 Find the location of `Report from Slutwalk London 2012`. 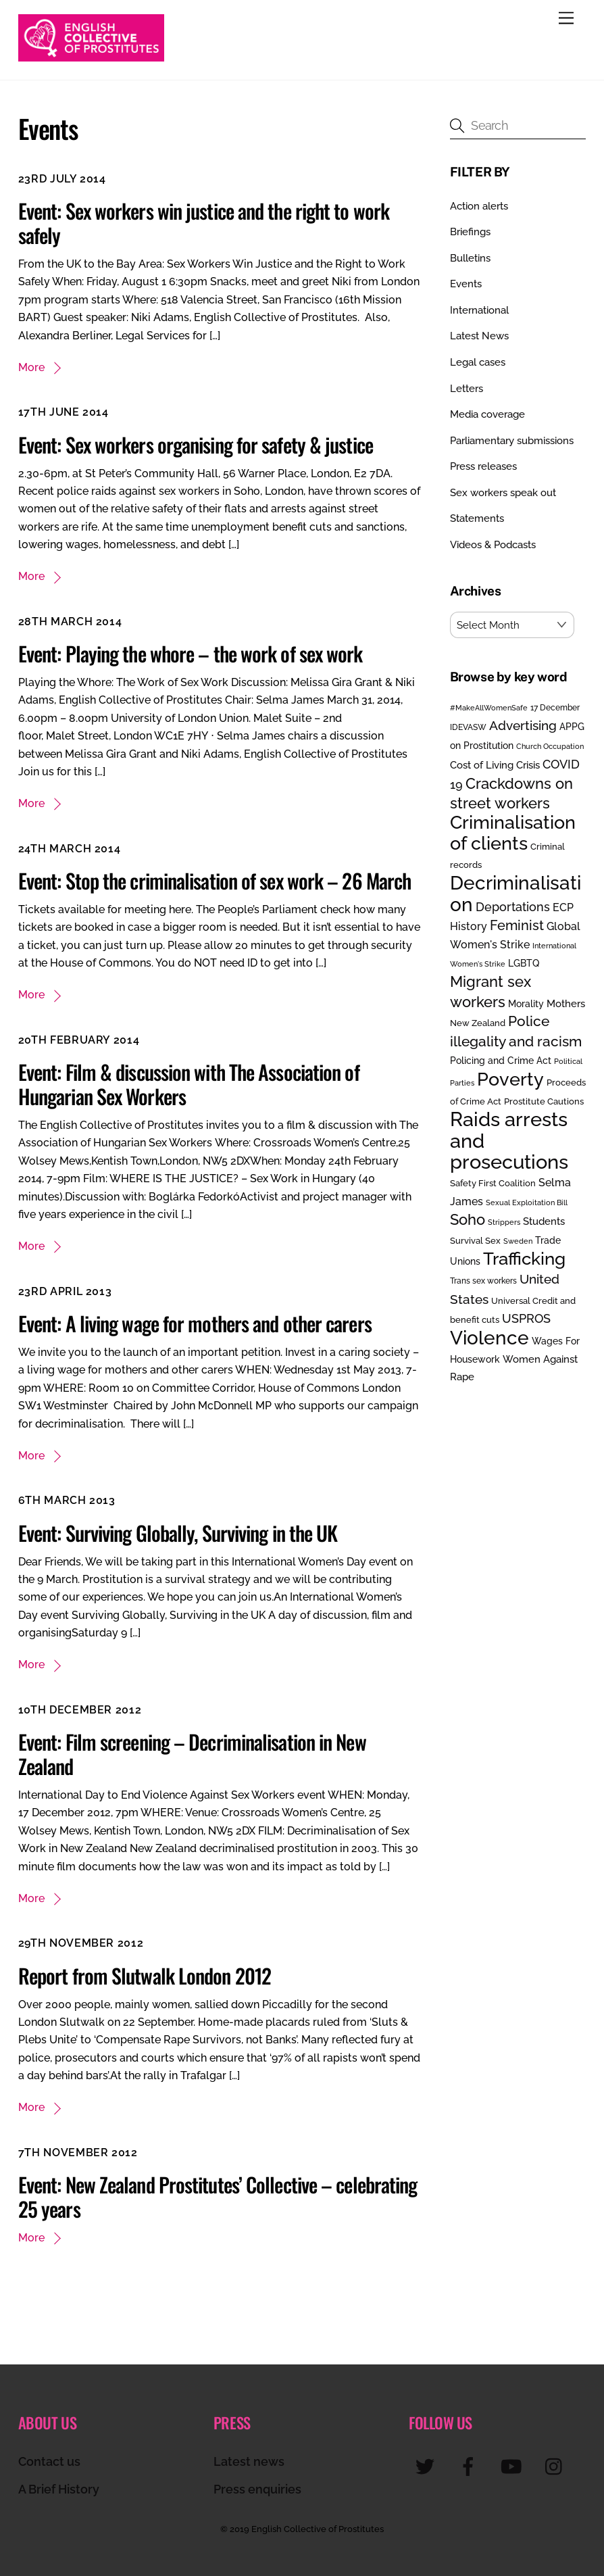

Report from Slutwalk London 2012 is located at coordinates (144, 1975).